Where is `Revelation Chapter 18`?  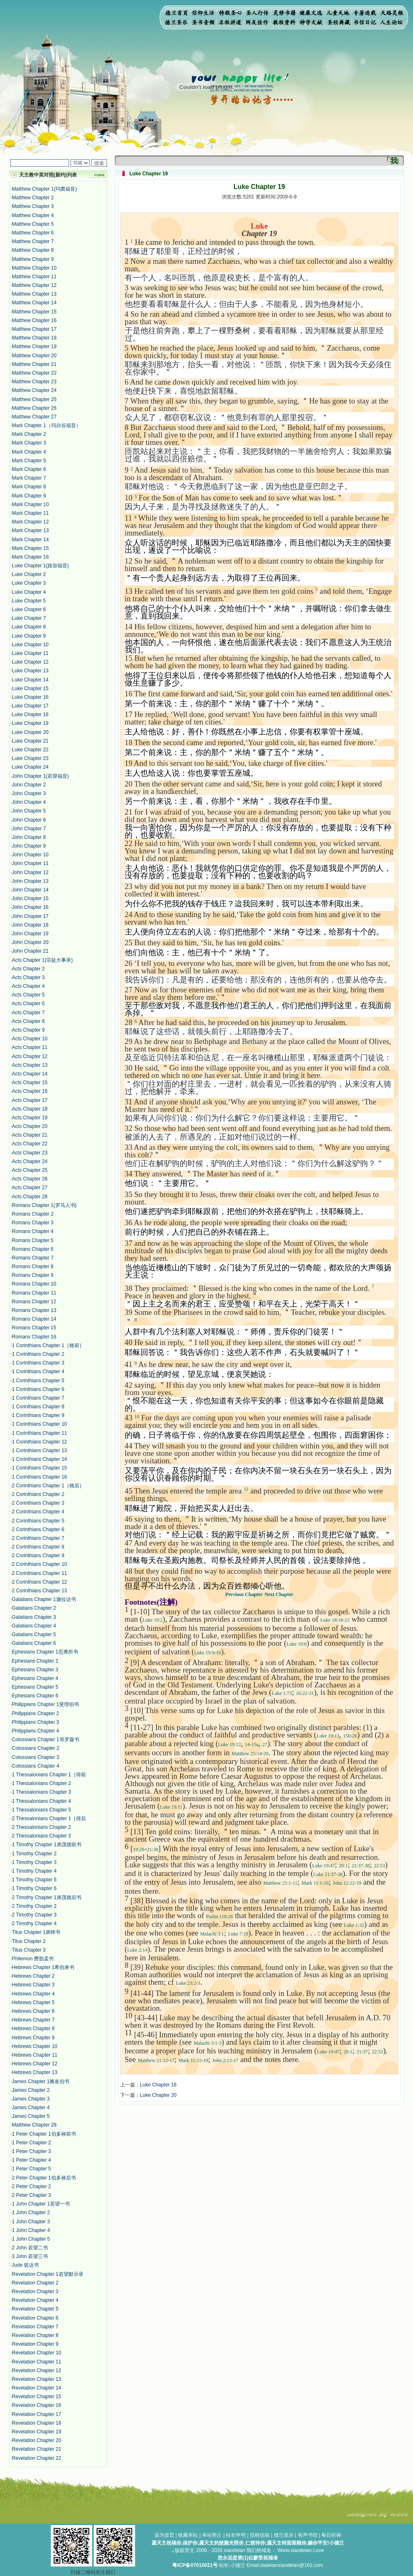 Revelation Chapter 18 is located at coordinates (36, 2423).